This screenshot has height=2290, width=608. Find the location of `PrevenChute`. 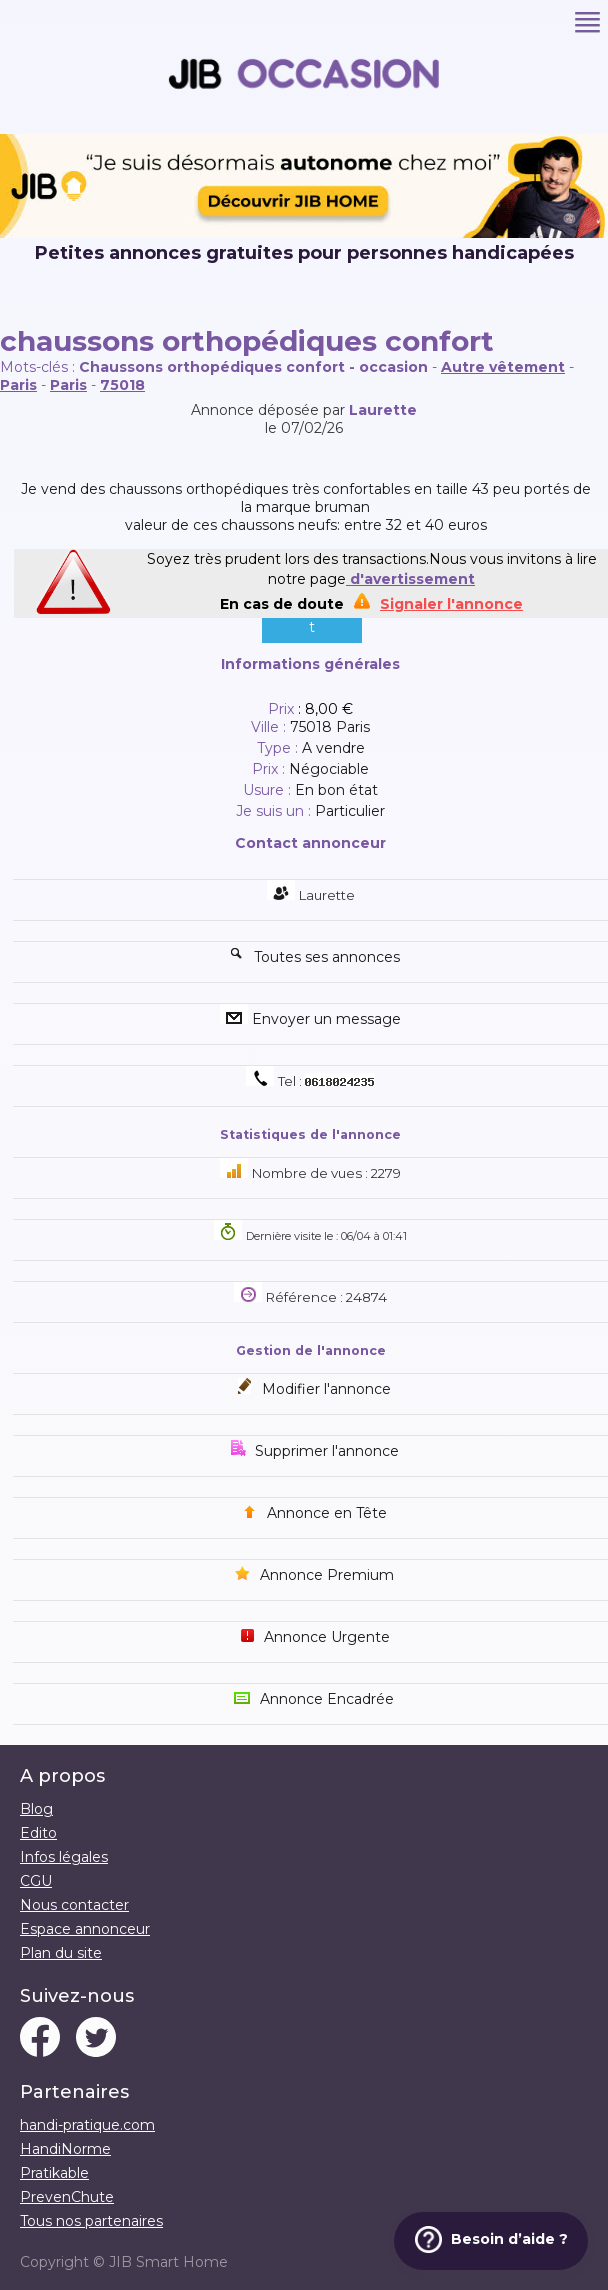

PrevenChute is located at coordinates (67, 2197).